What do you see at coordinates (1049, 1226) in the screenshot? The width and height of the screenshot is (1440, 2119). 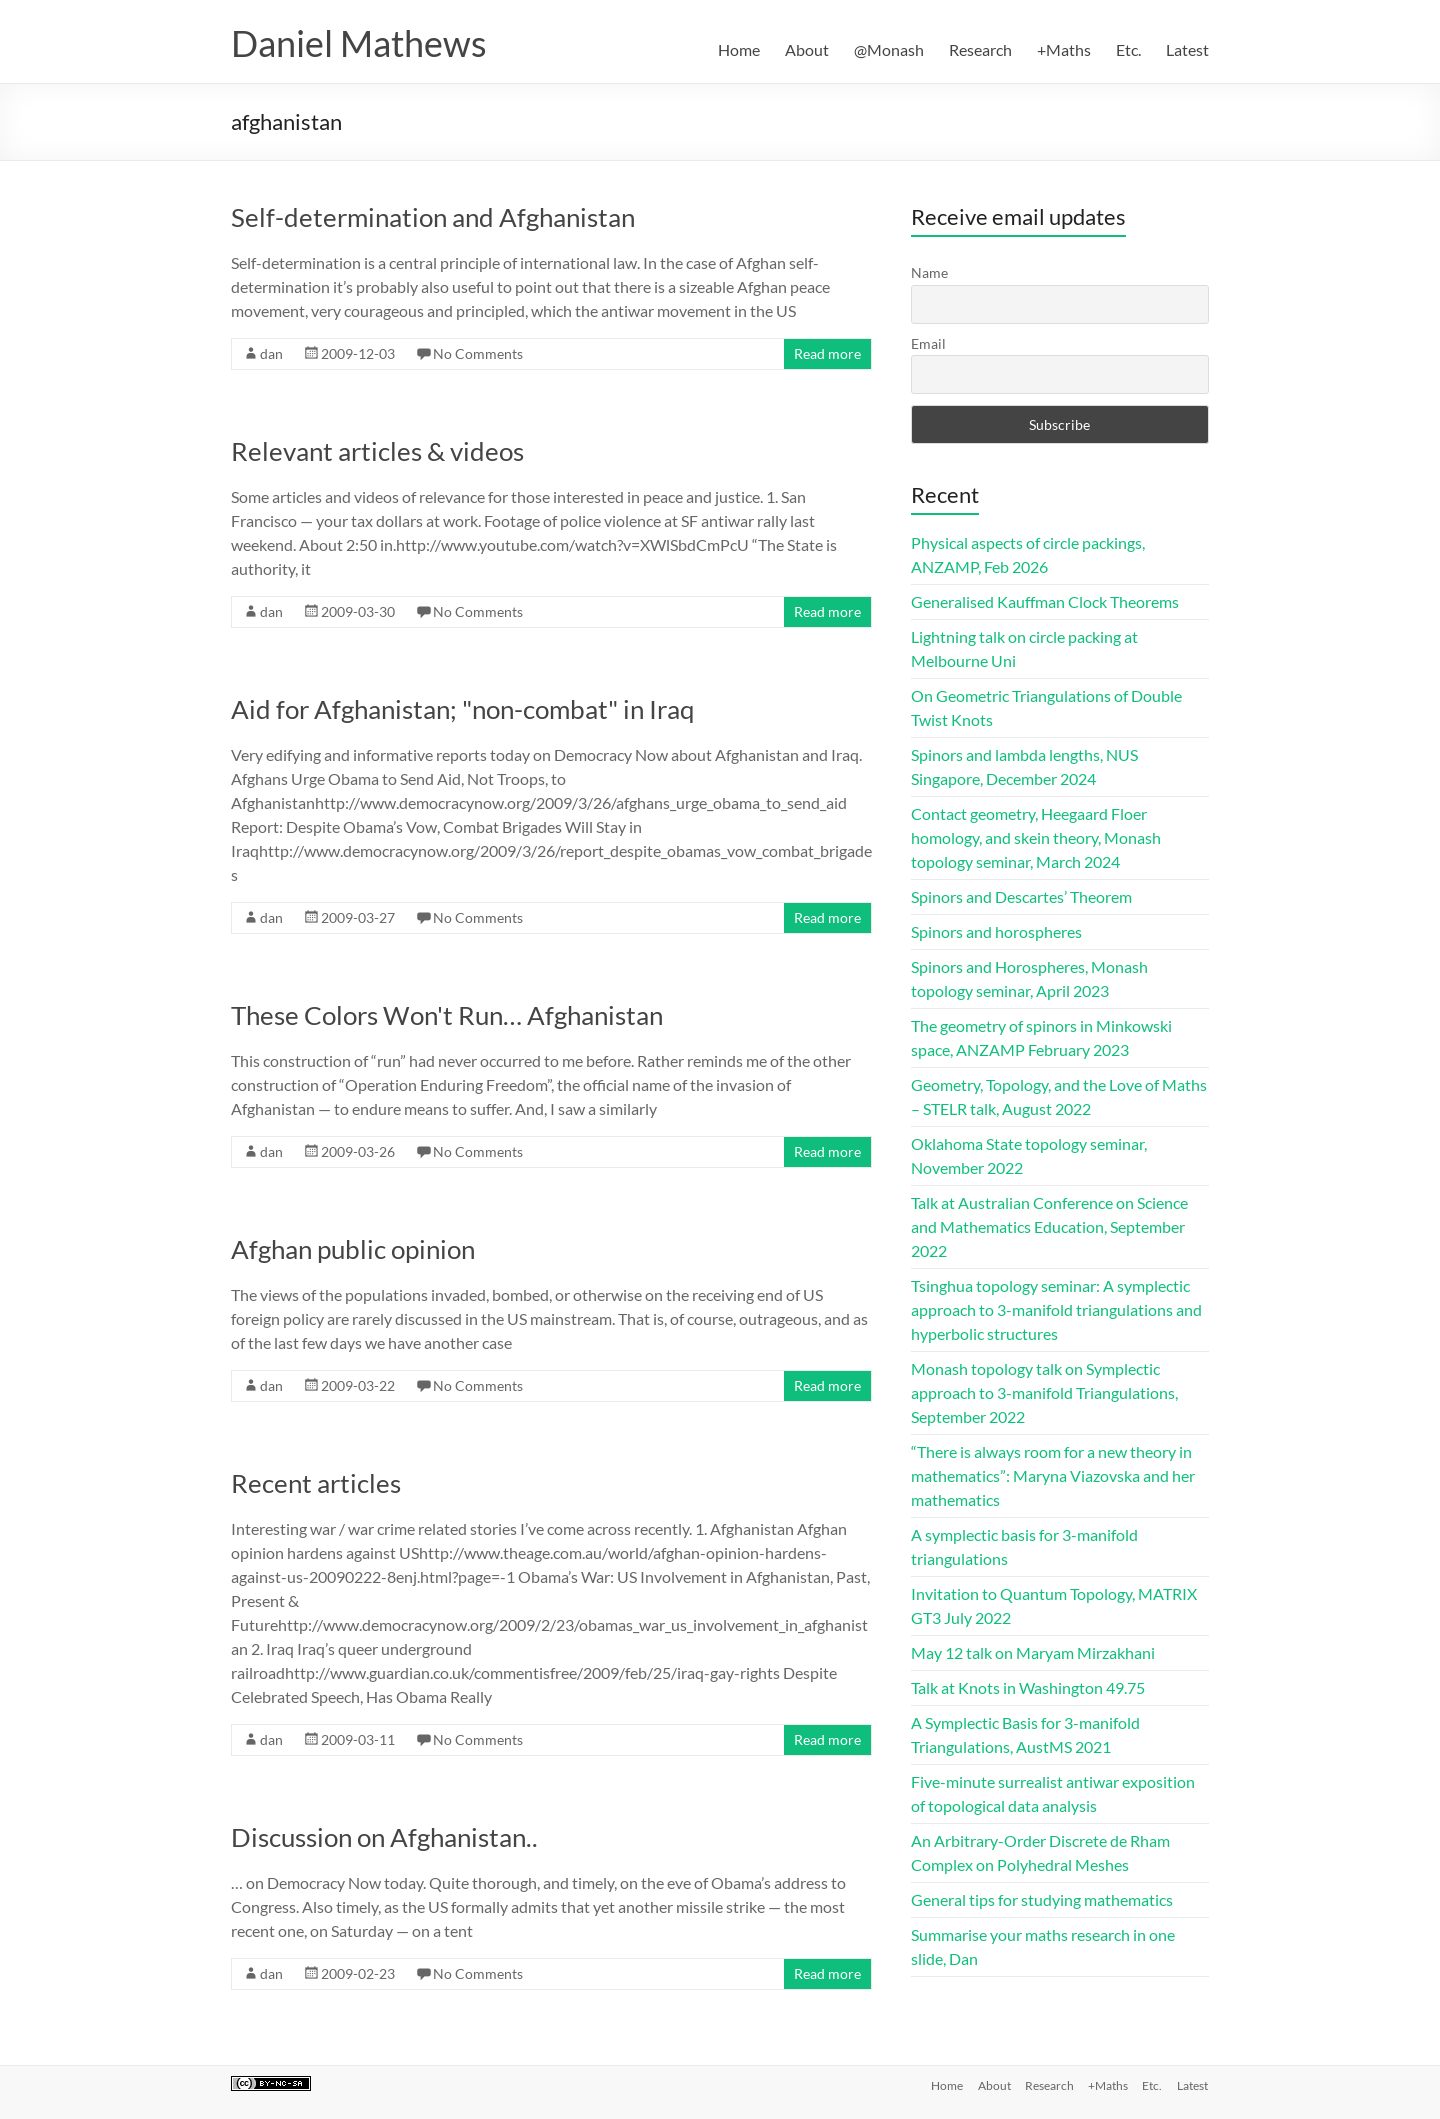 I see `Talk at Australian Conference on Science and Mathematics Education, September 2022` at bounding box center [1049, 1226].